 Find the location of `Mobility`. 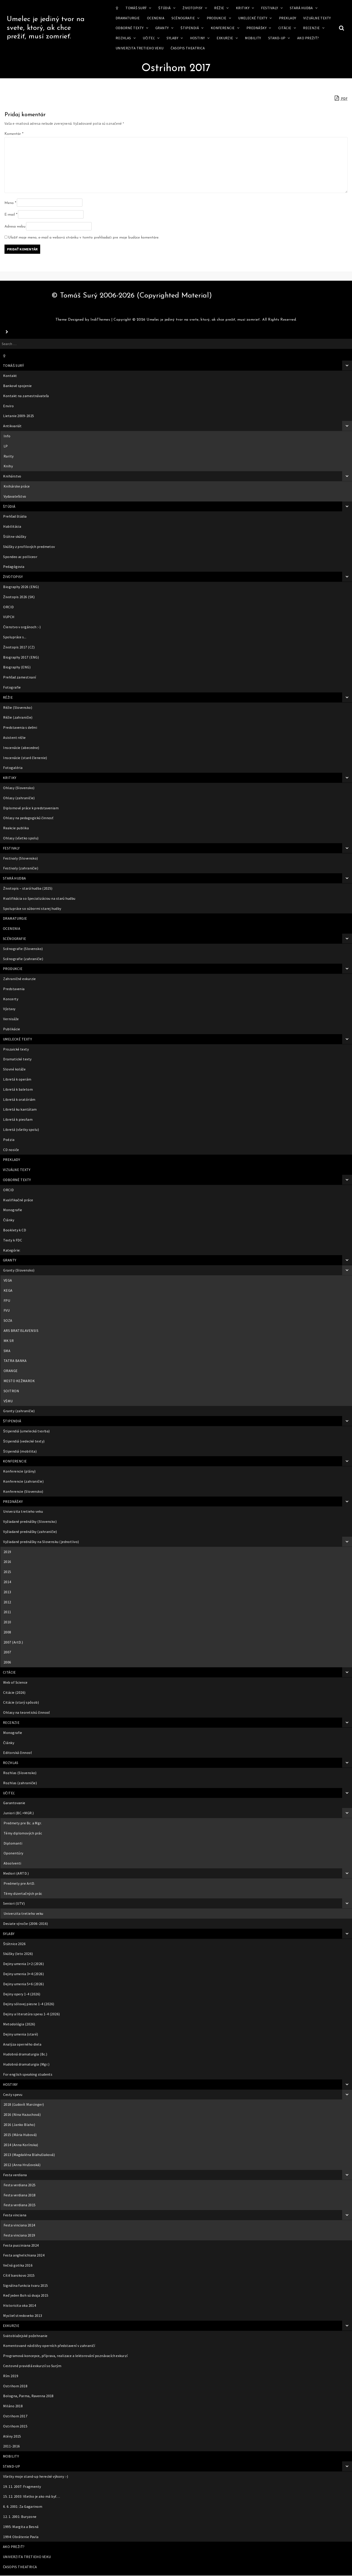

Mobility is located at coordinates (253, 38).